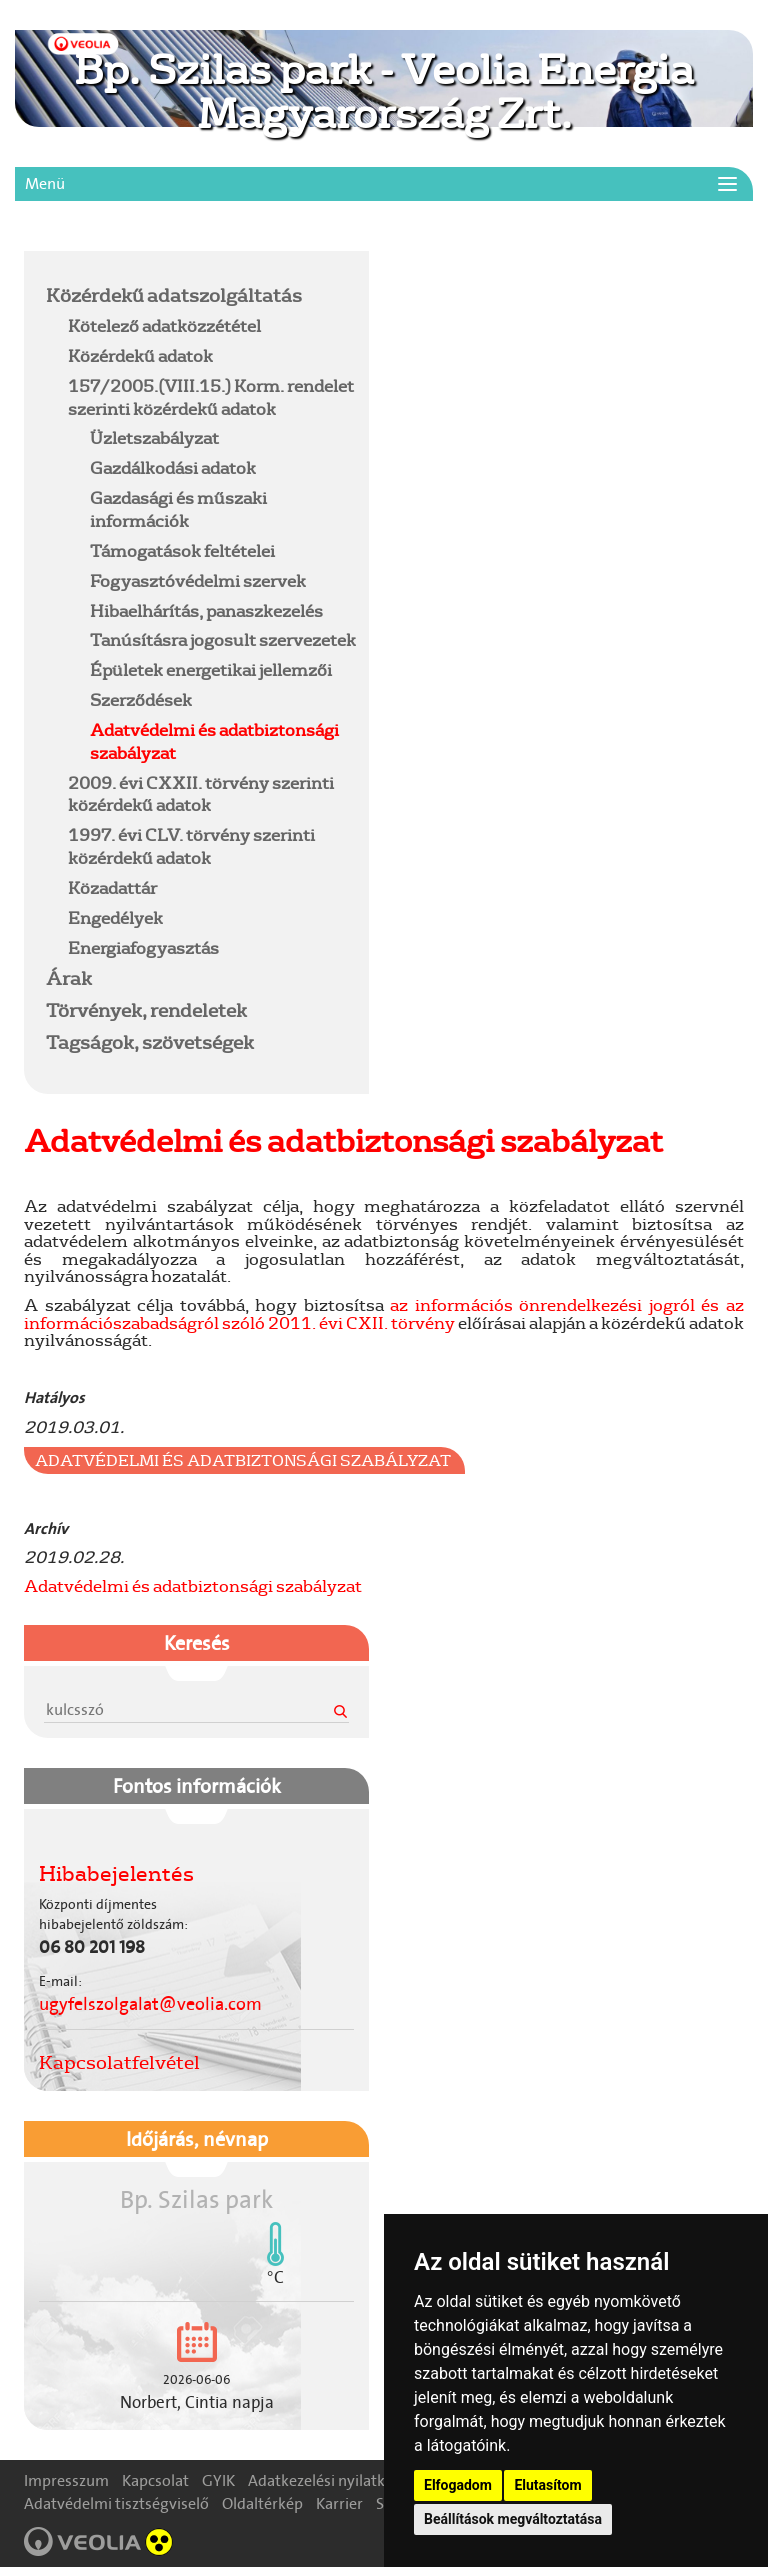  Describe the element at coordinates (112, 887) in the screenshot. I see `Közadattár` at that location.